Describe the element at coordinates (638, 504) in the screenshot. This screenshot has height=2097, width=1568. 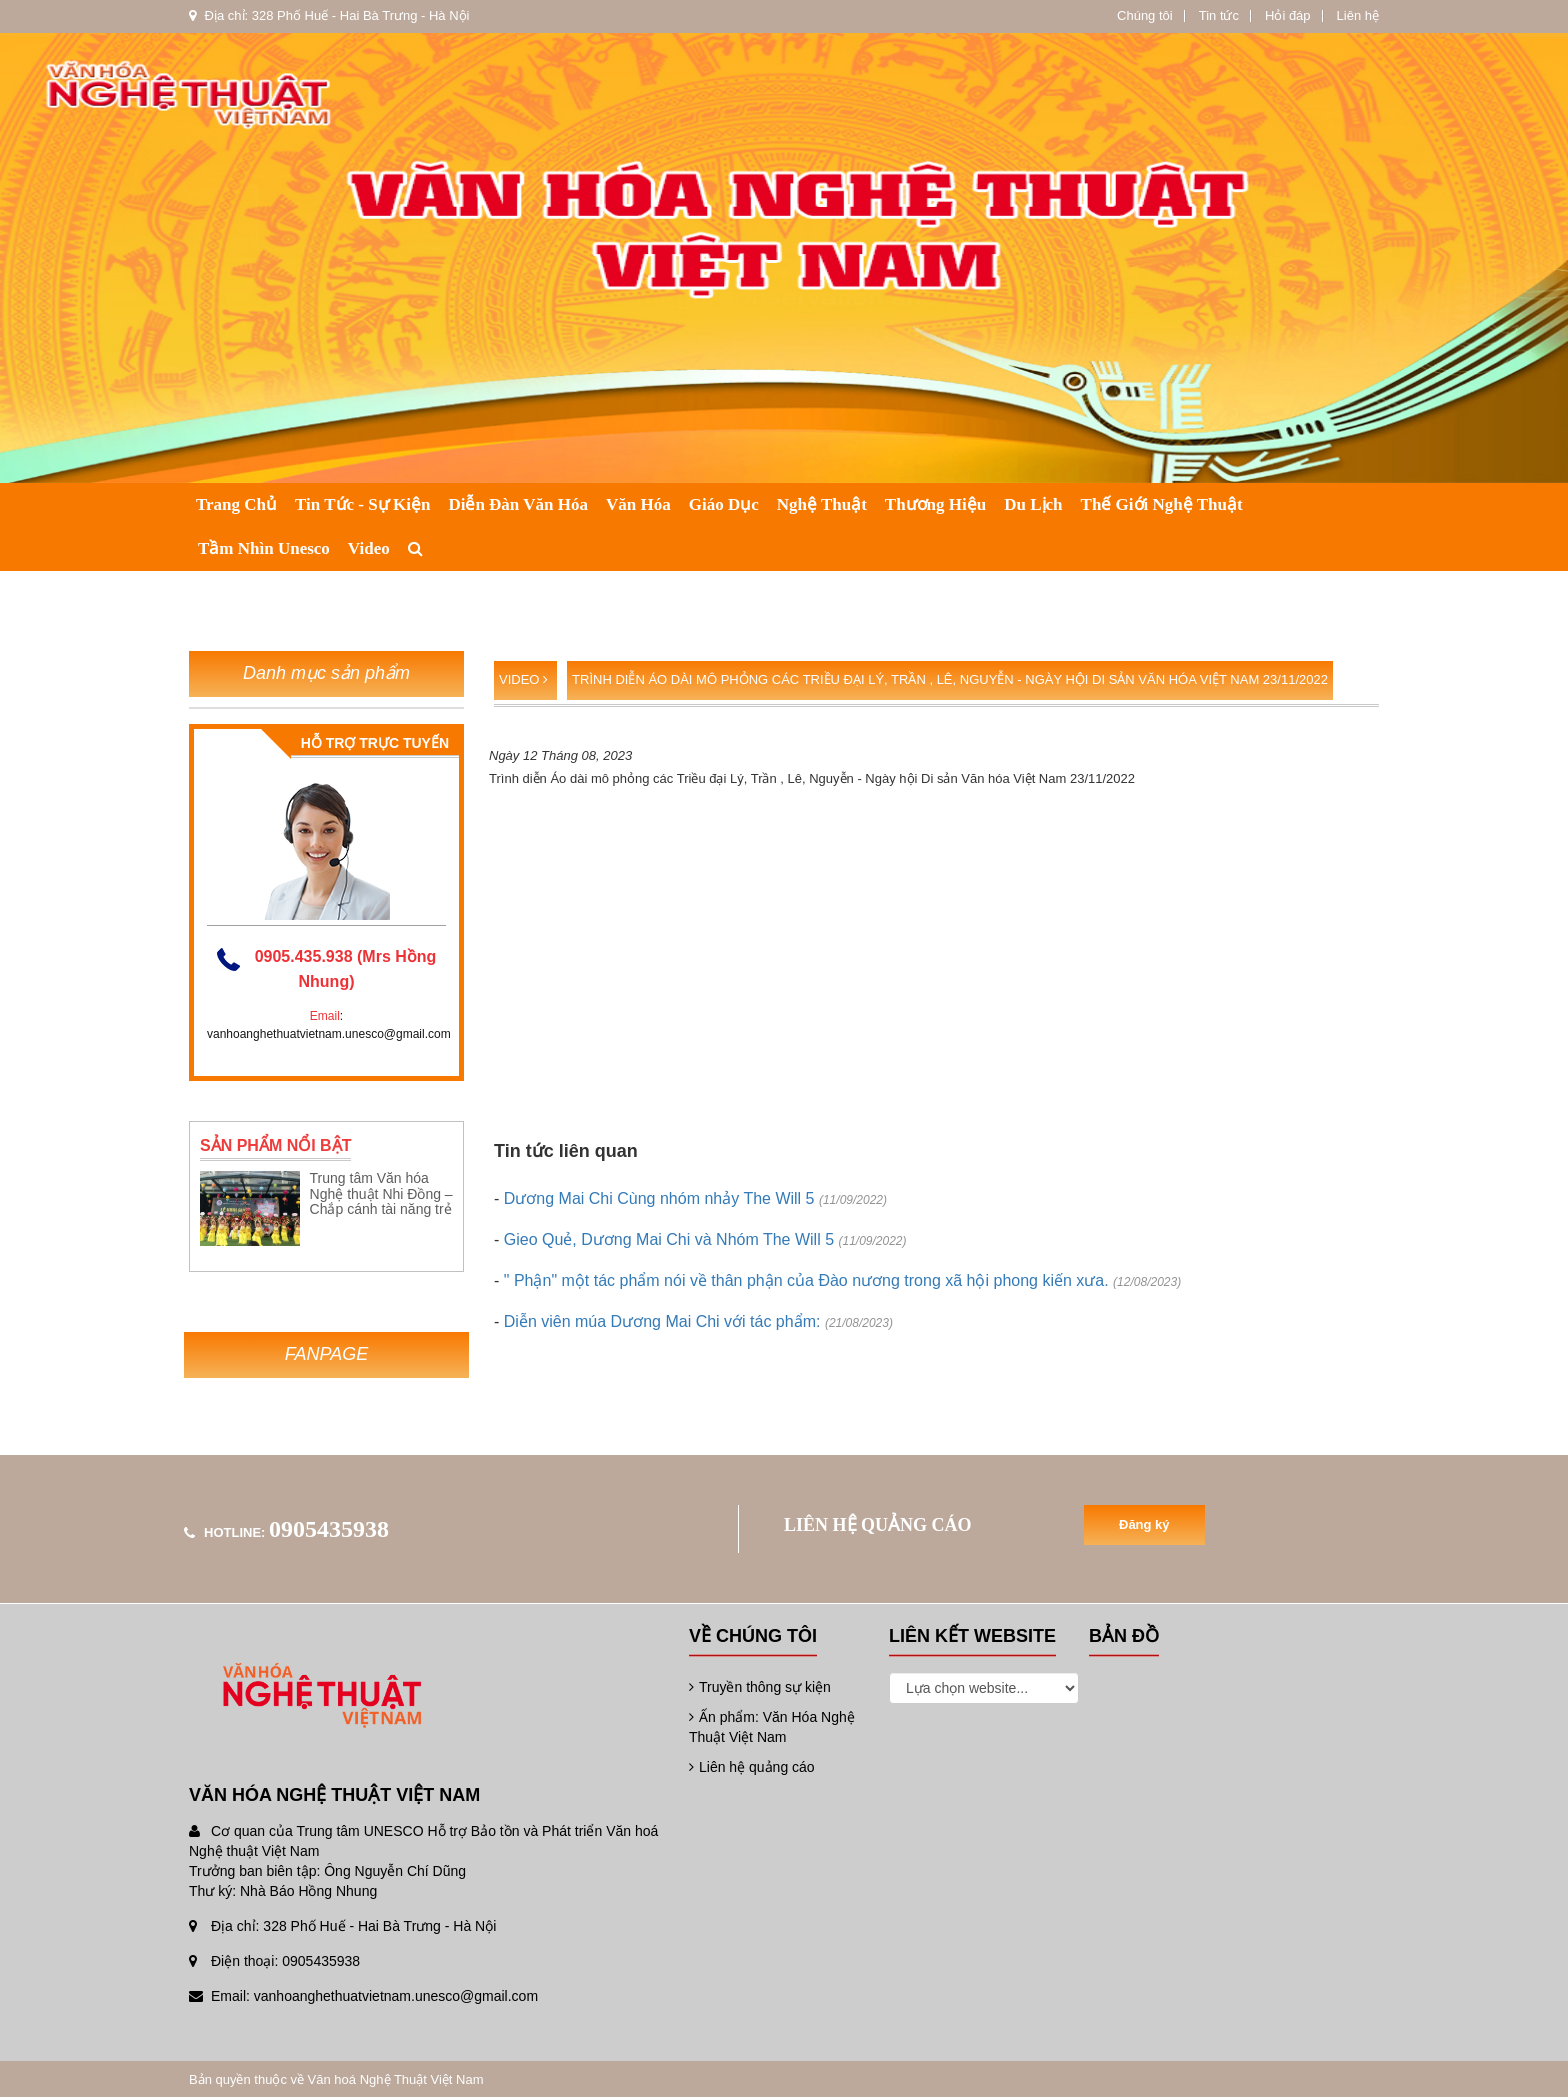
I see `Văn hóa` at that location.